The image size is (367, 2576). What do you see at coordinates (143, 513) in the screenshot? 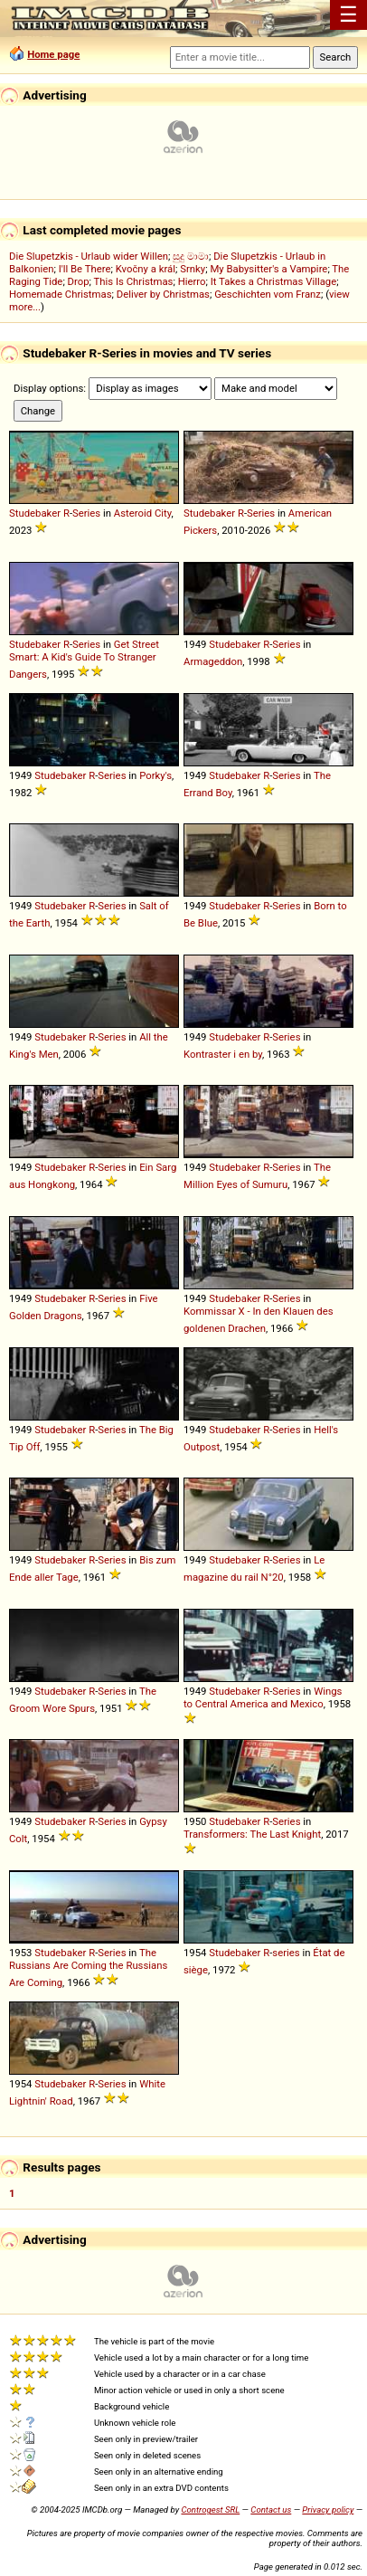
I see `Asteroid City` at bounding box center [143, 513].